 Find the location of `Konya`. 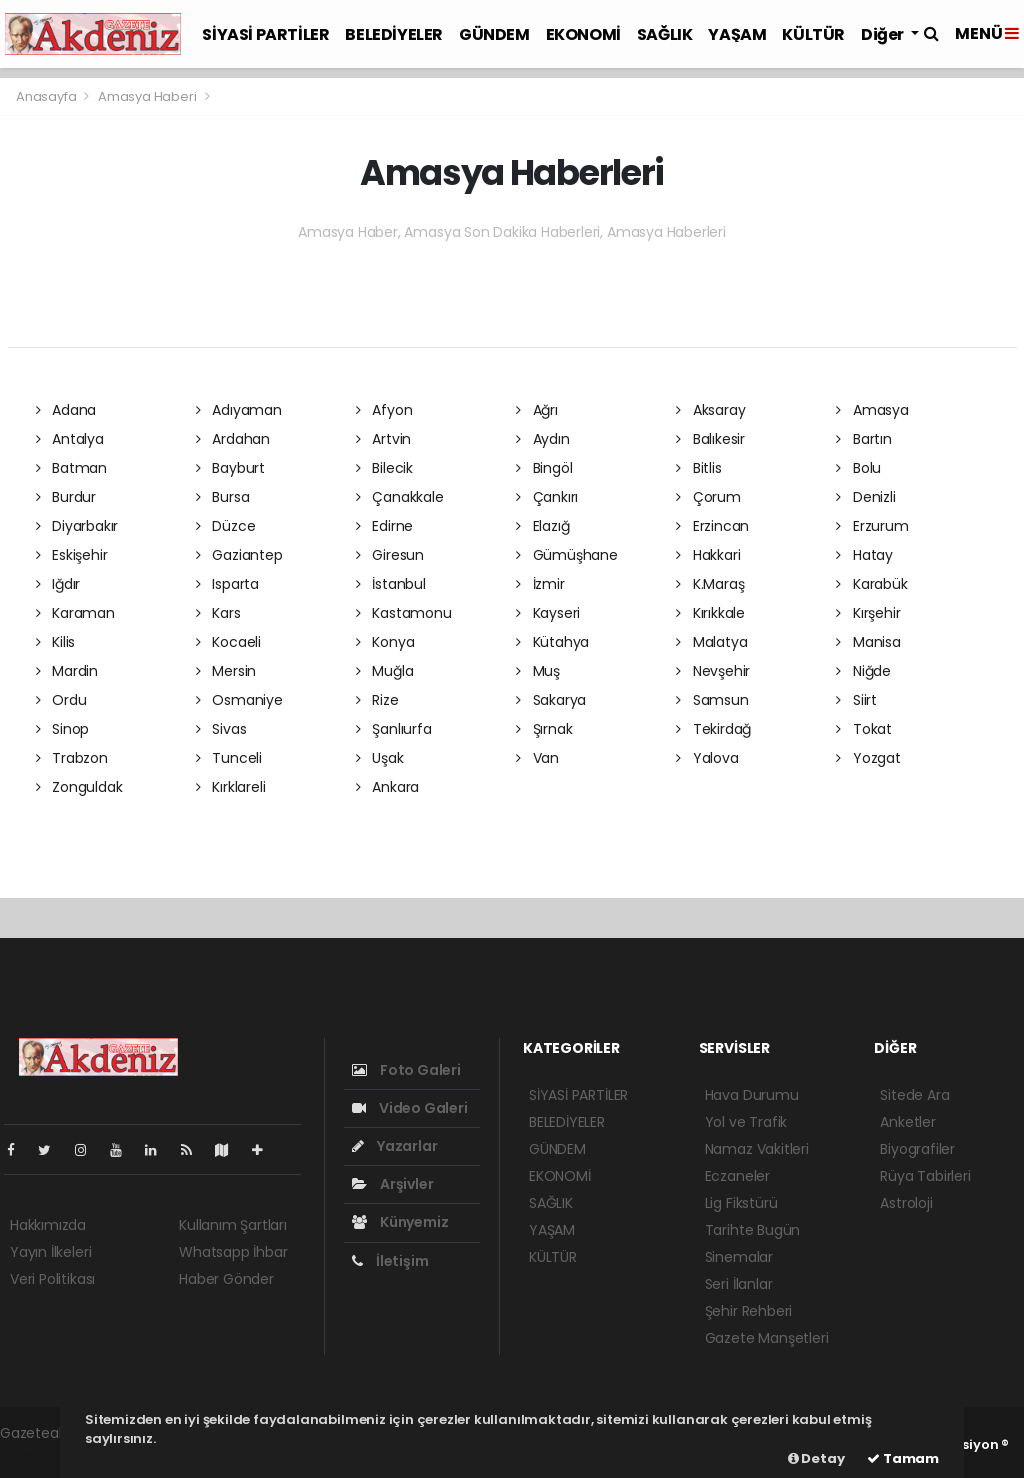

Konya is located at coordinates (385, 642).